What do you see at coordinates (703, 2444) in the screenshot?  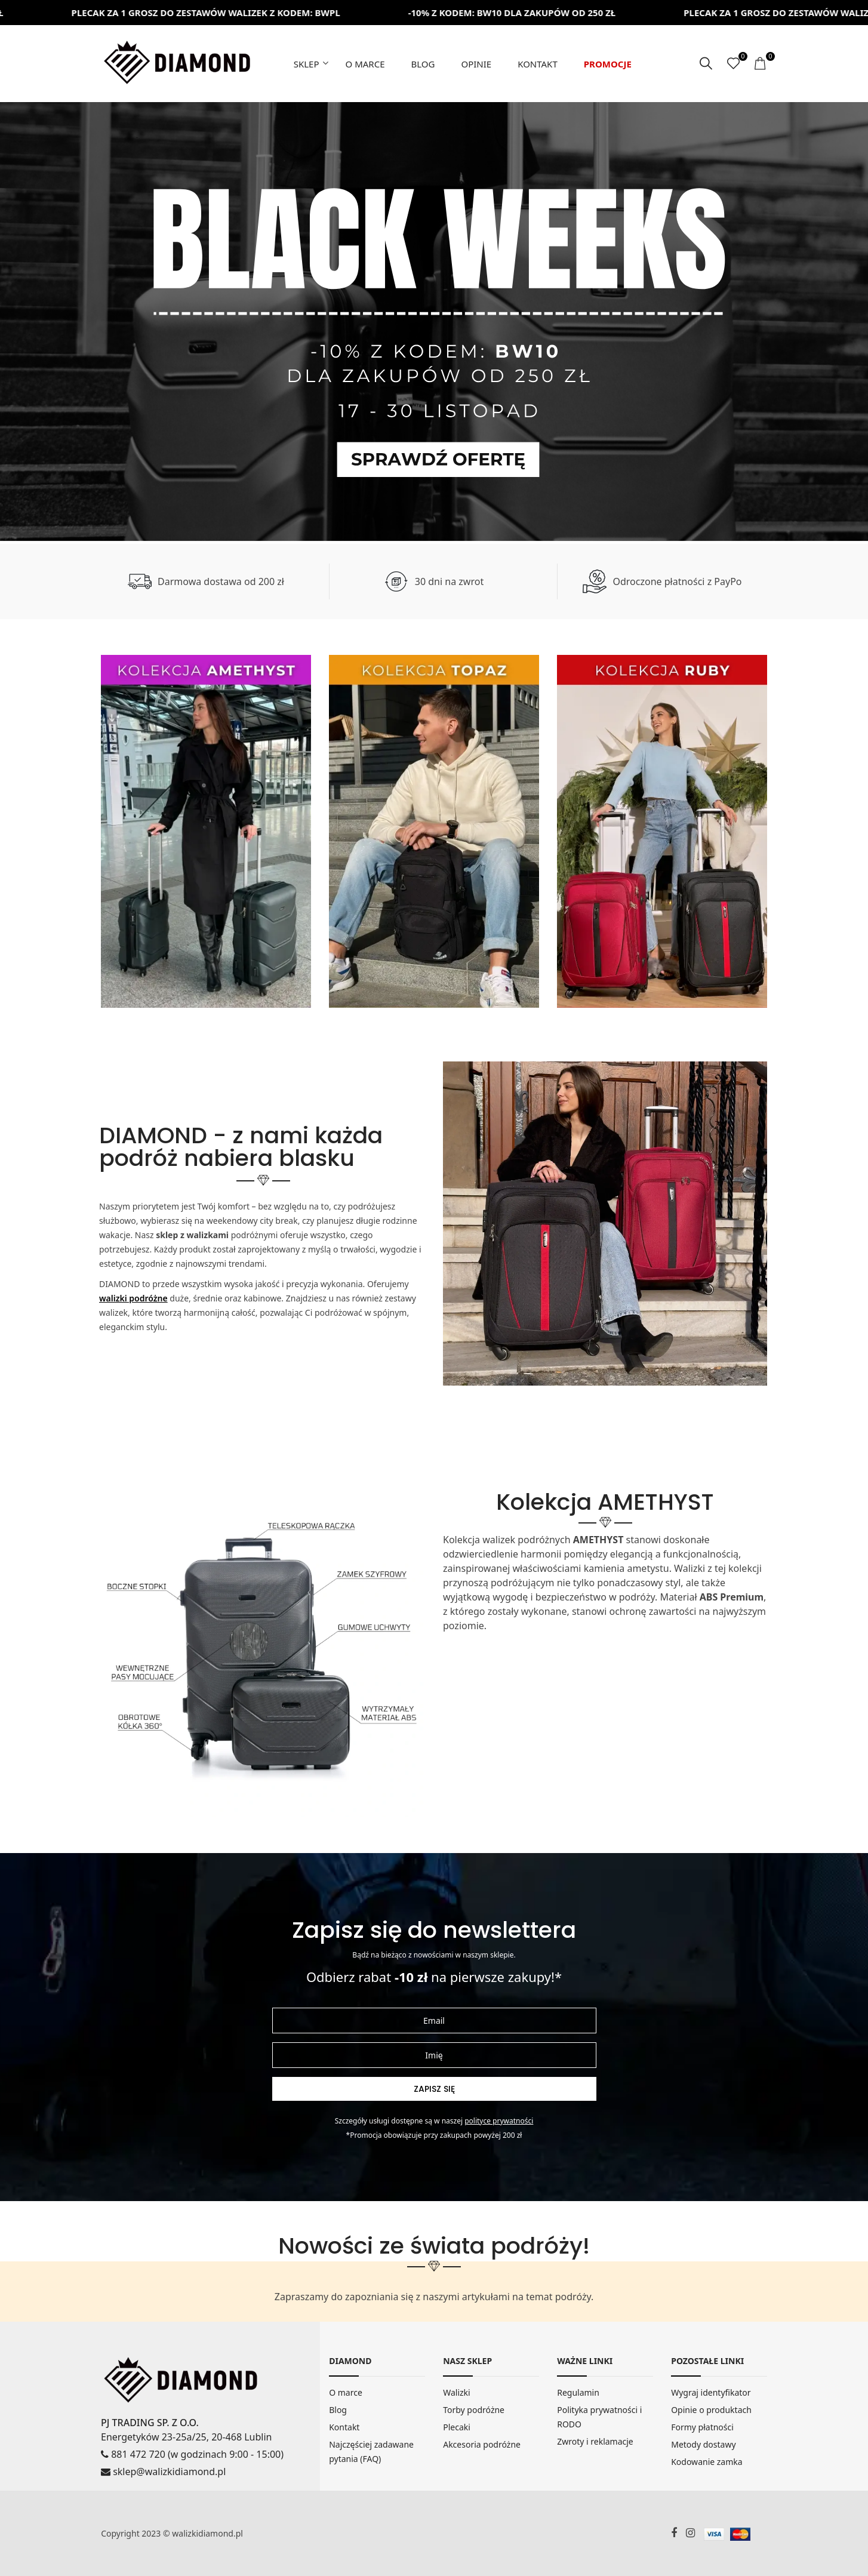 I see `Metody dostawy` at bounding box center [703, 2444].